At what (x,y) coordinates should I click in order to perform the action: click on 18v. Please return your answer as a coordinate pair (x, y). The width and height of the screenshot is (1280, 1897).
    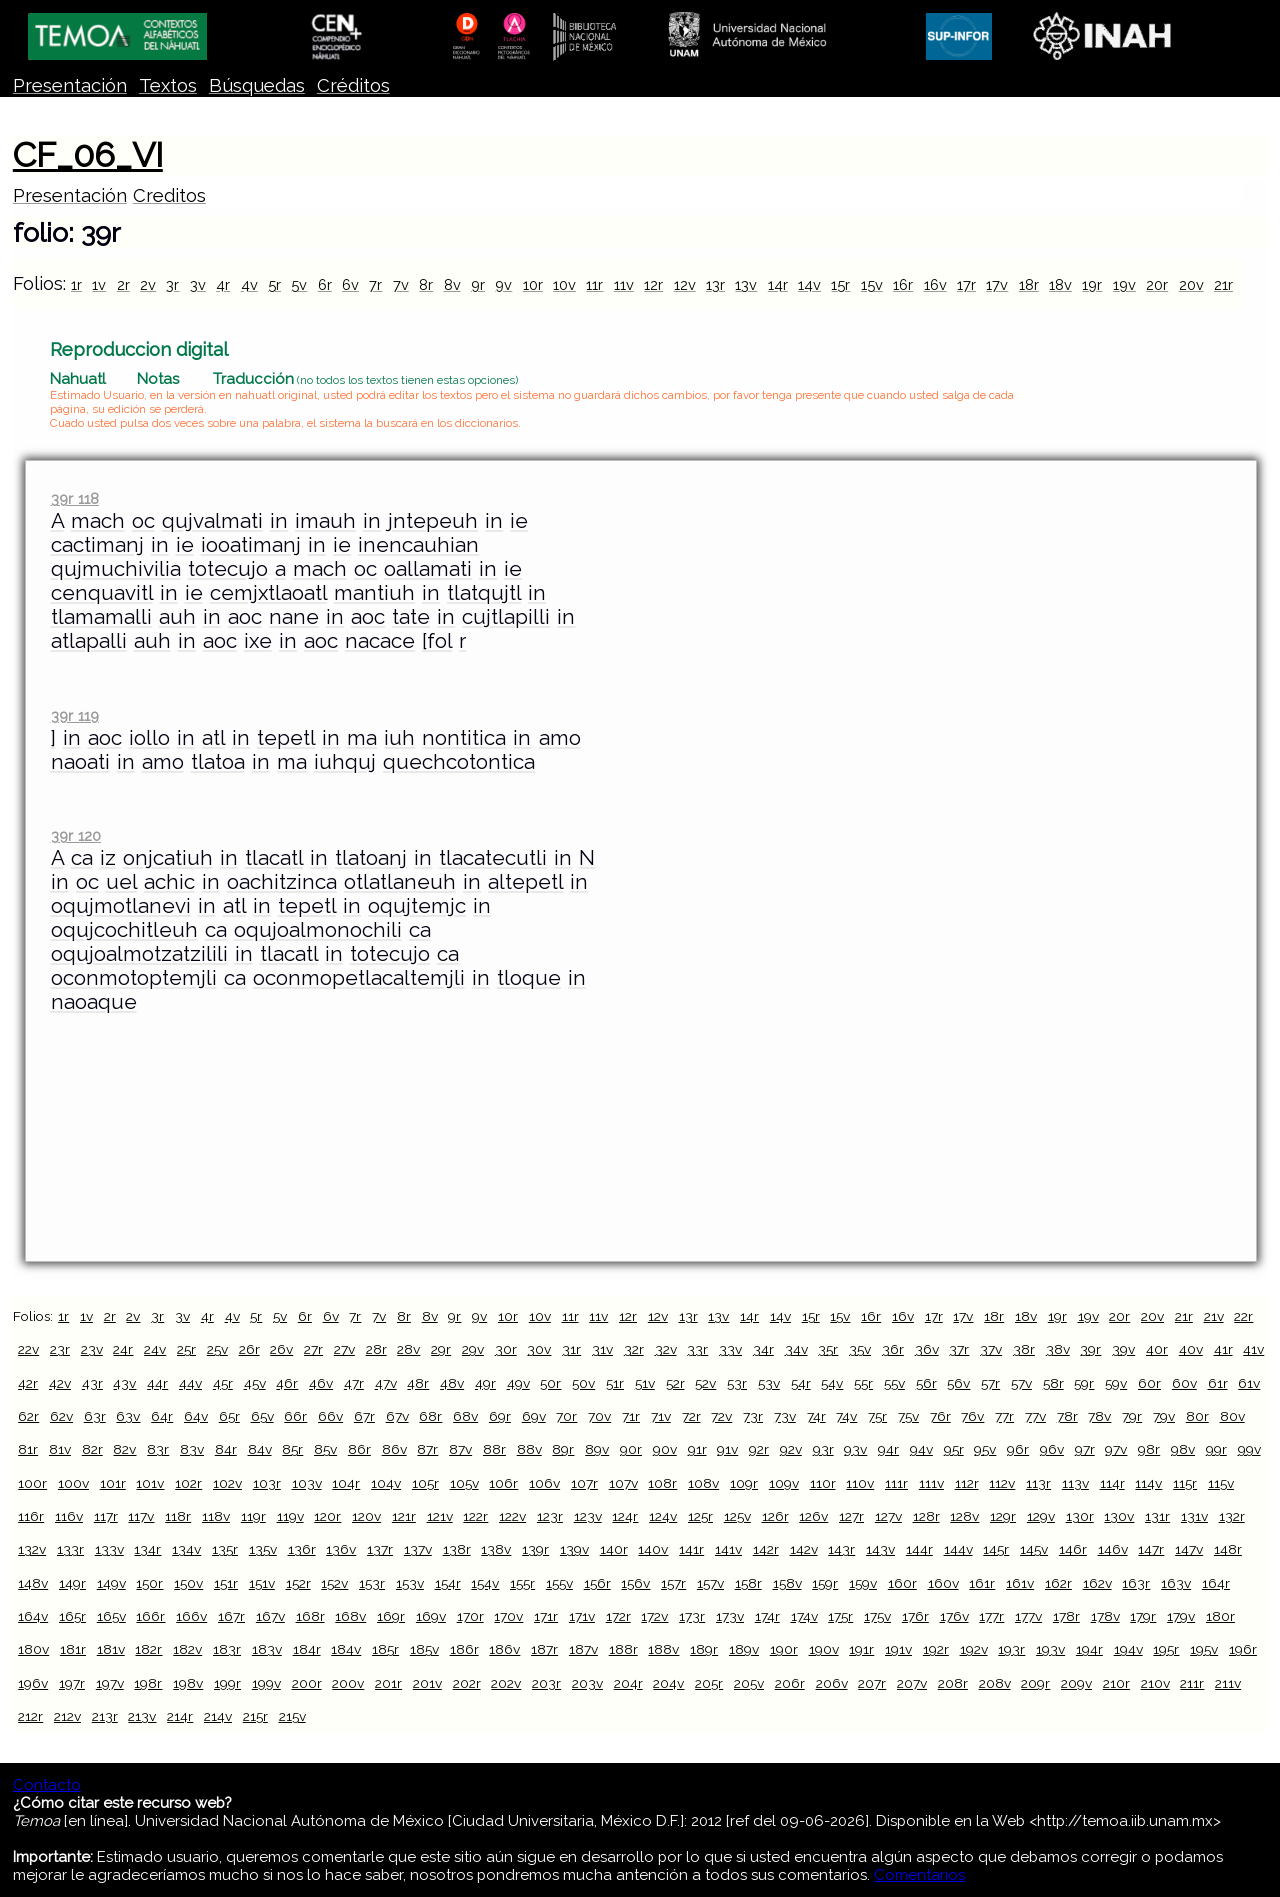
    Looking at the image, I should click on (1060, 284).